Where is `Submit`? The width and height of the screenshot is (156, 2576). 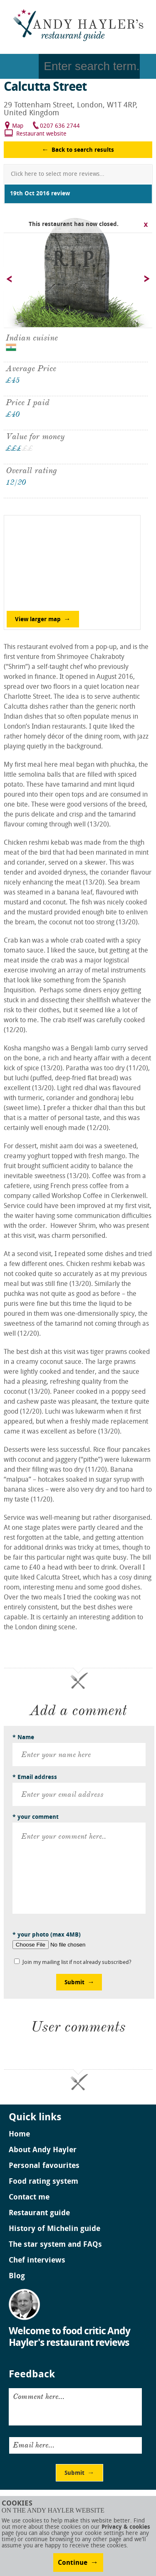
Submit is located at coordinates (74, 1983).